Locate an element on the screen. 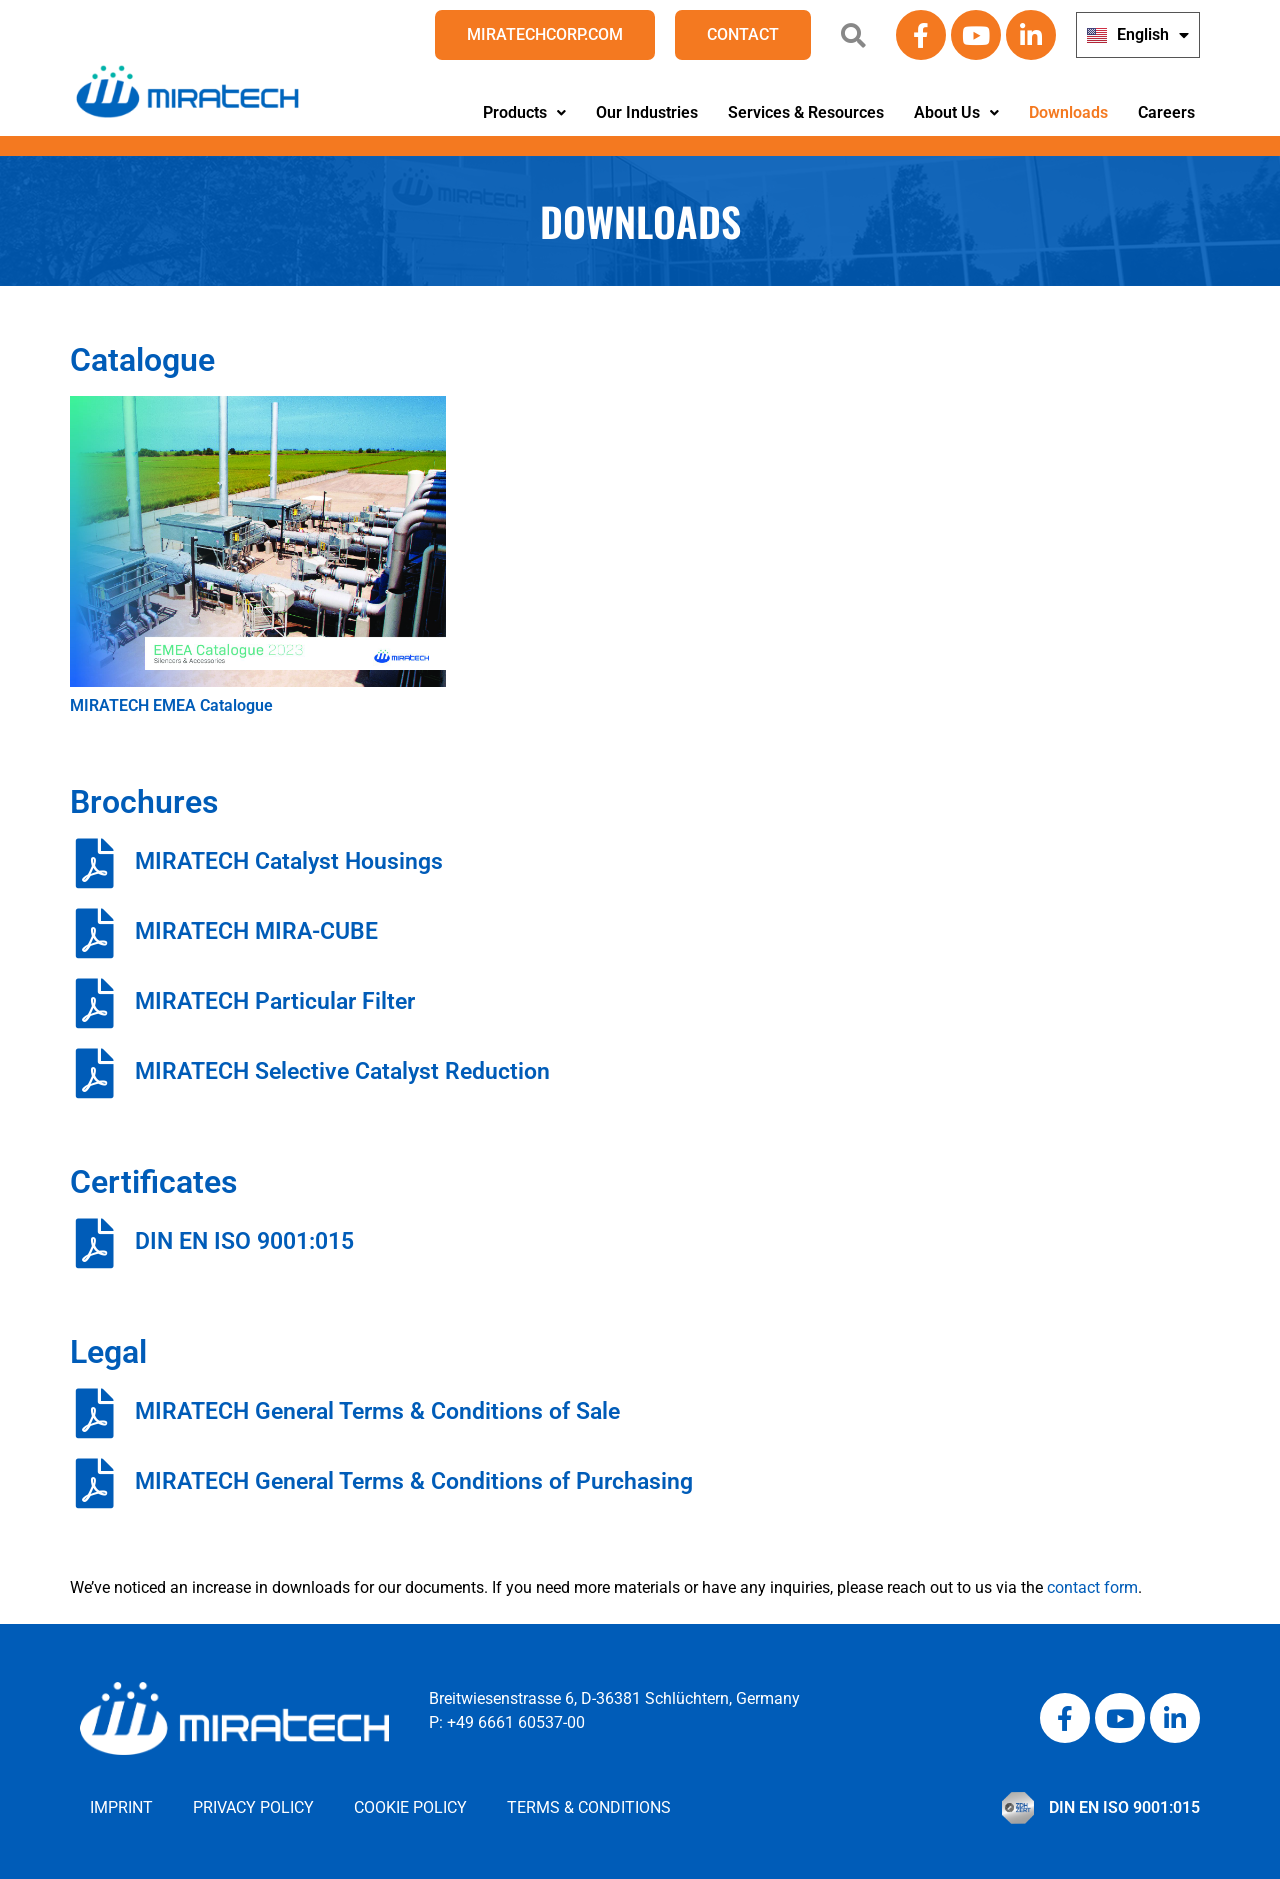 The image size is (1280, 1879). [MIRATECH Particular Filter] is located at coordinates (95, 1003).